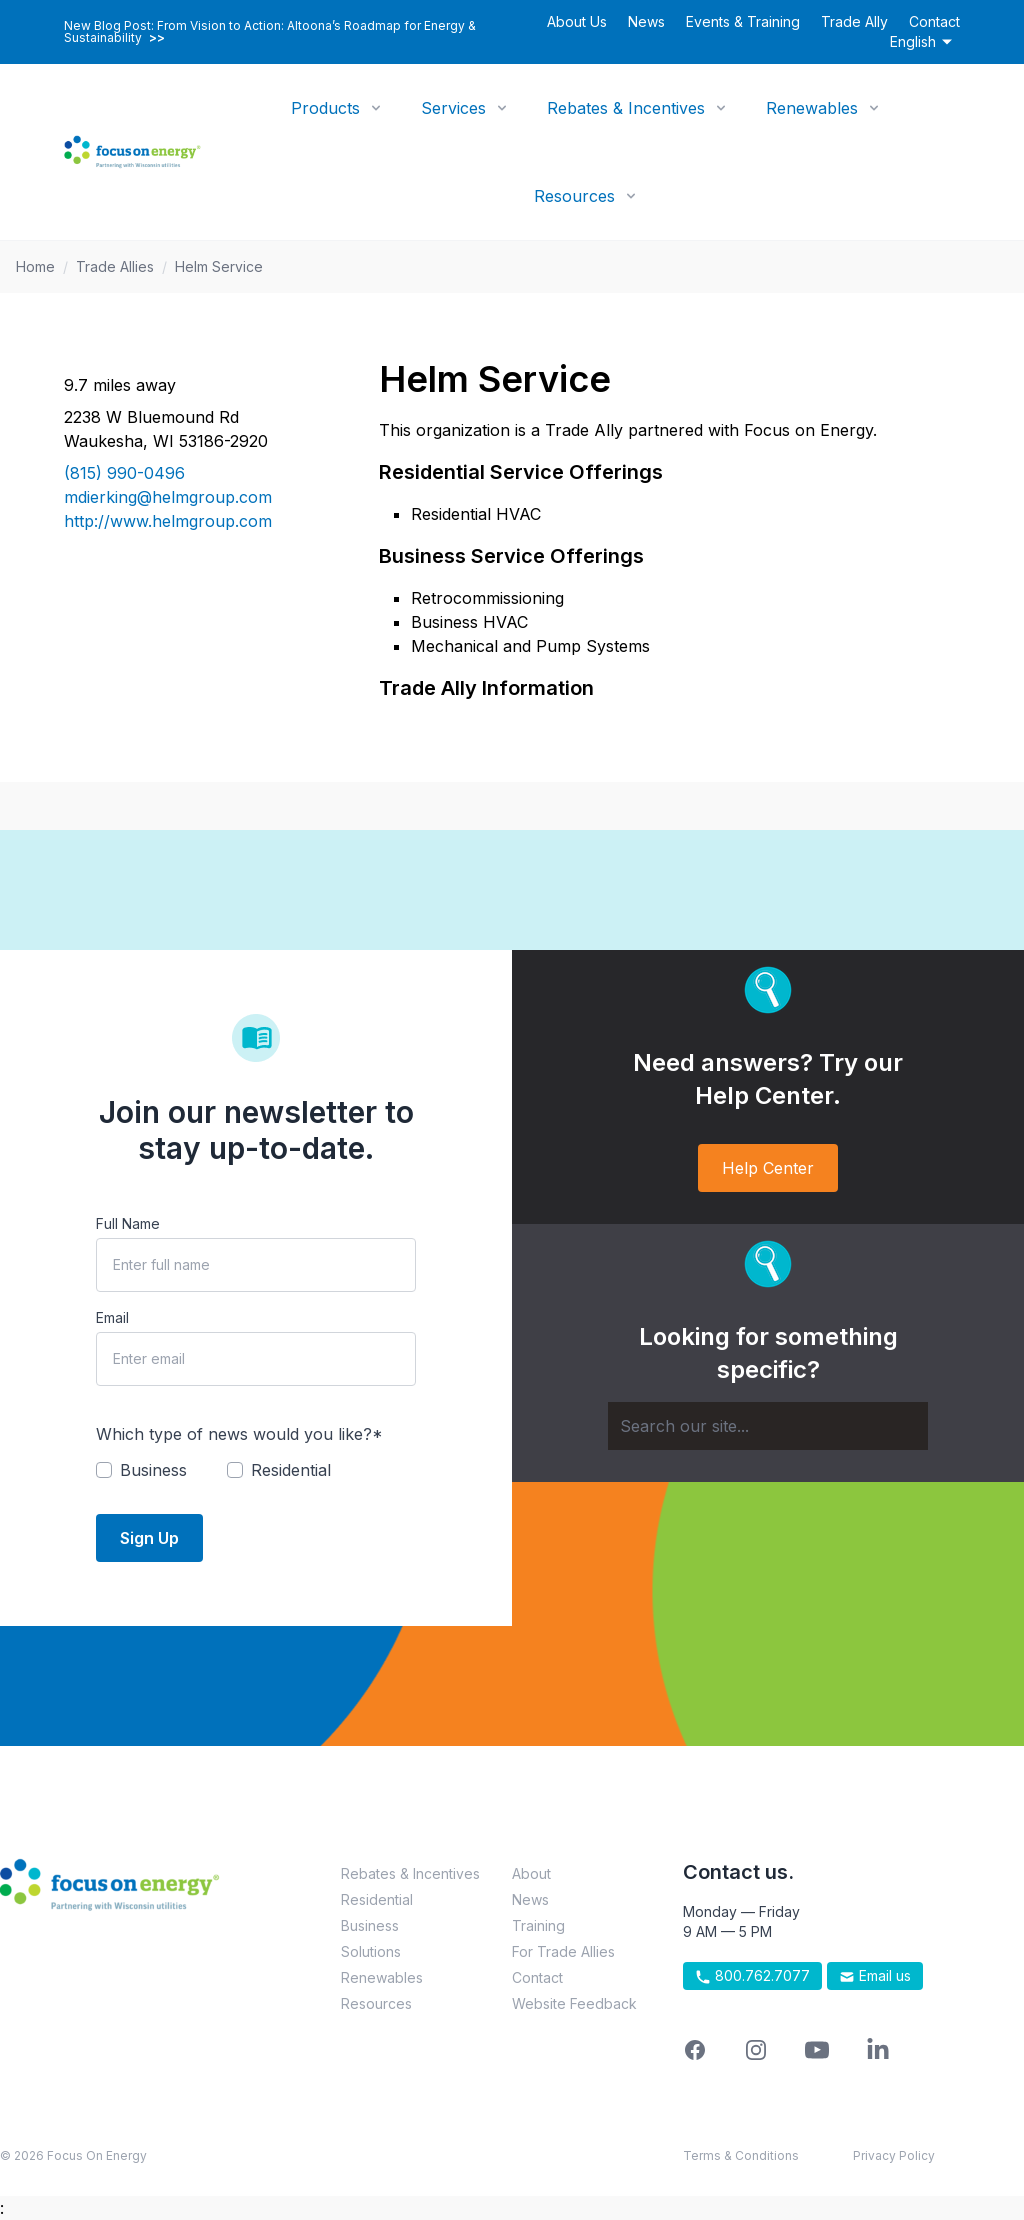  What do you see at coordinates (124, 473) in the screenshot?
I see `(815) 990-0496` at bounding box center [124, 473].